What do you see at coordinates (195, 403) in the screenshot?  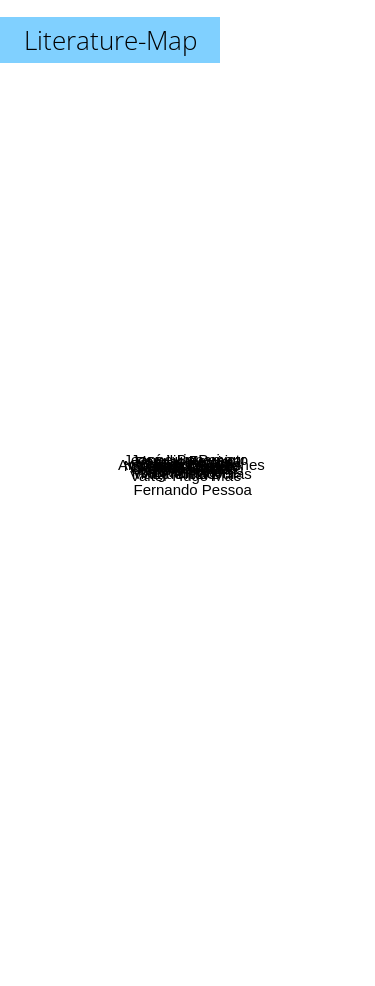 I see `Vergilio Ferreira` at bounding box center [195, 403].